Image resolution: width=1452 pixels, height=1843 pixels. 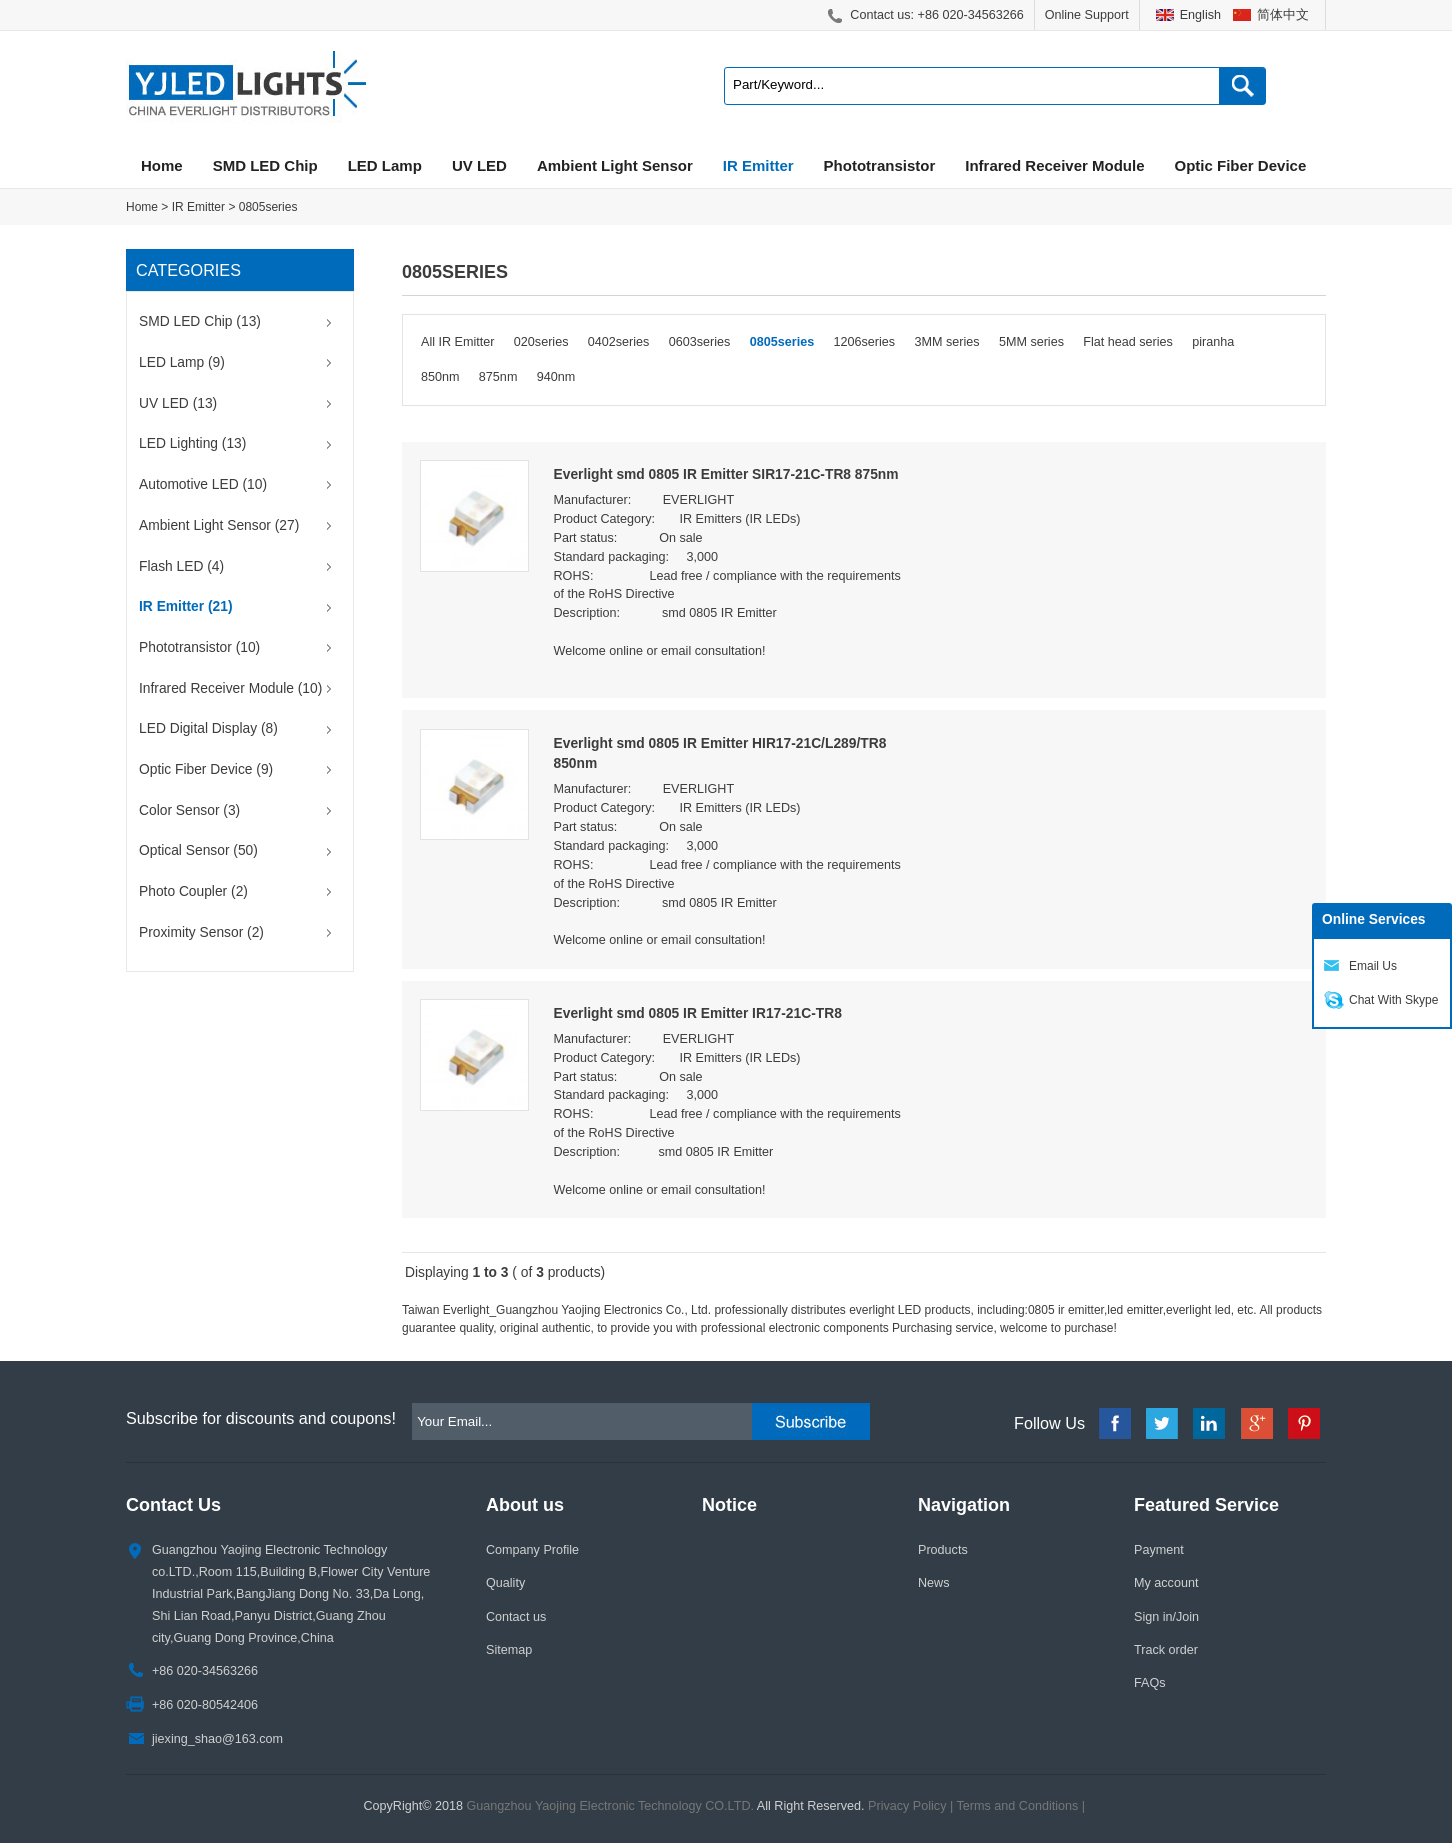 I want to click on News, so click(x=934, y=1583).